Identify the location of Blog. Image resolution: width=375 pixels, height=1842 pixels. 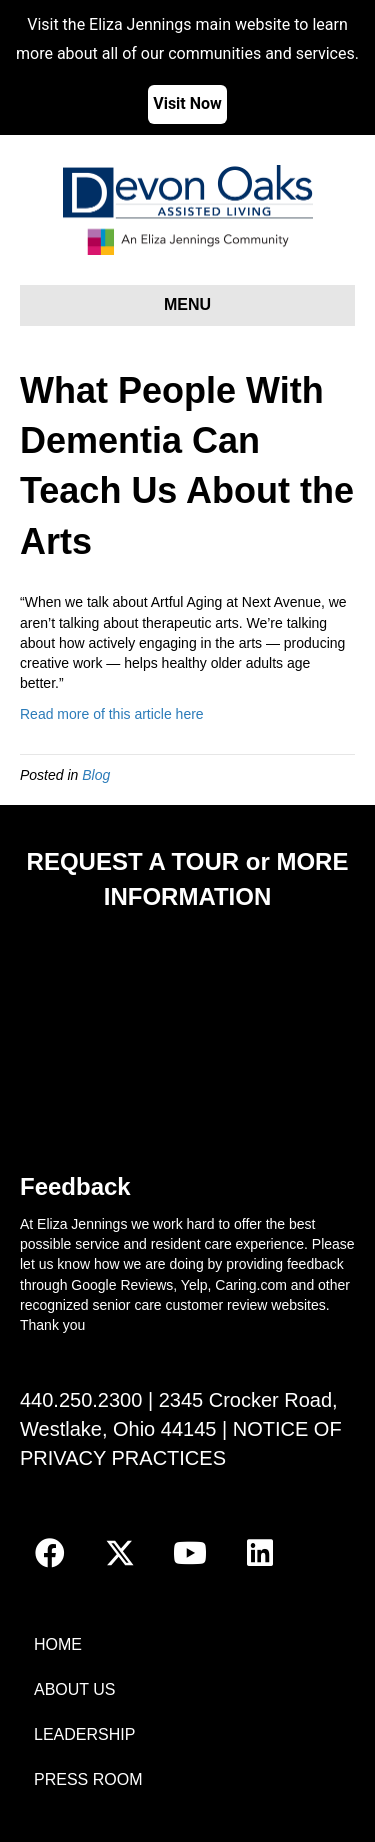
(96, 775).